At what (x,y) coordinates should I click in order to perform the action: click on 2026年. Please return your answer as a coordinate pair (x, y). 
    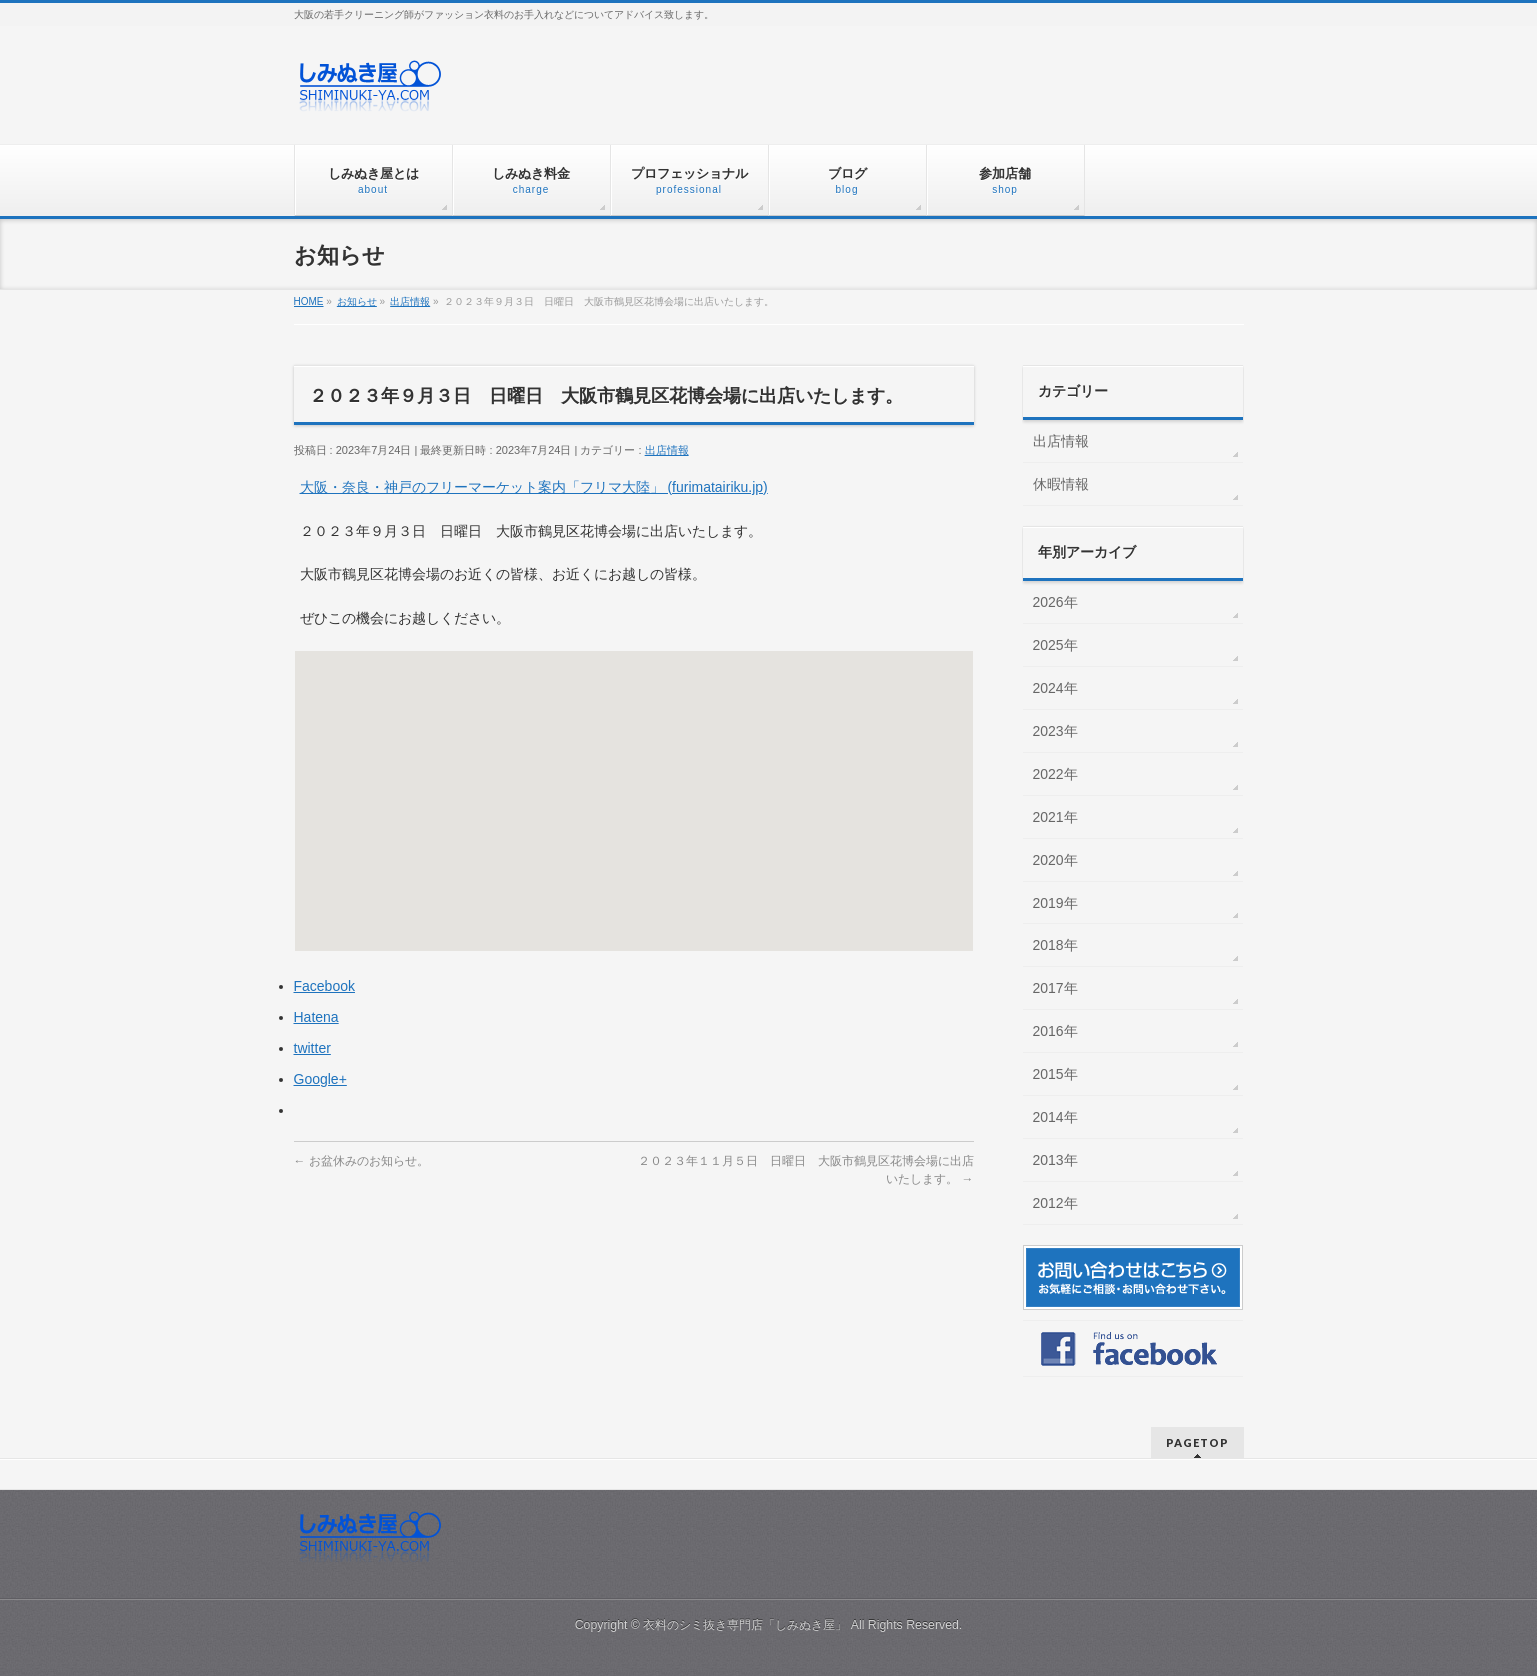
    Looking at the image, I should click on (1055, 602).